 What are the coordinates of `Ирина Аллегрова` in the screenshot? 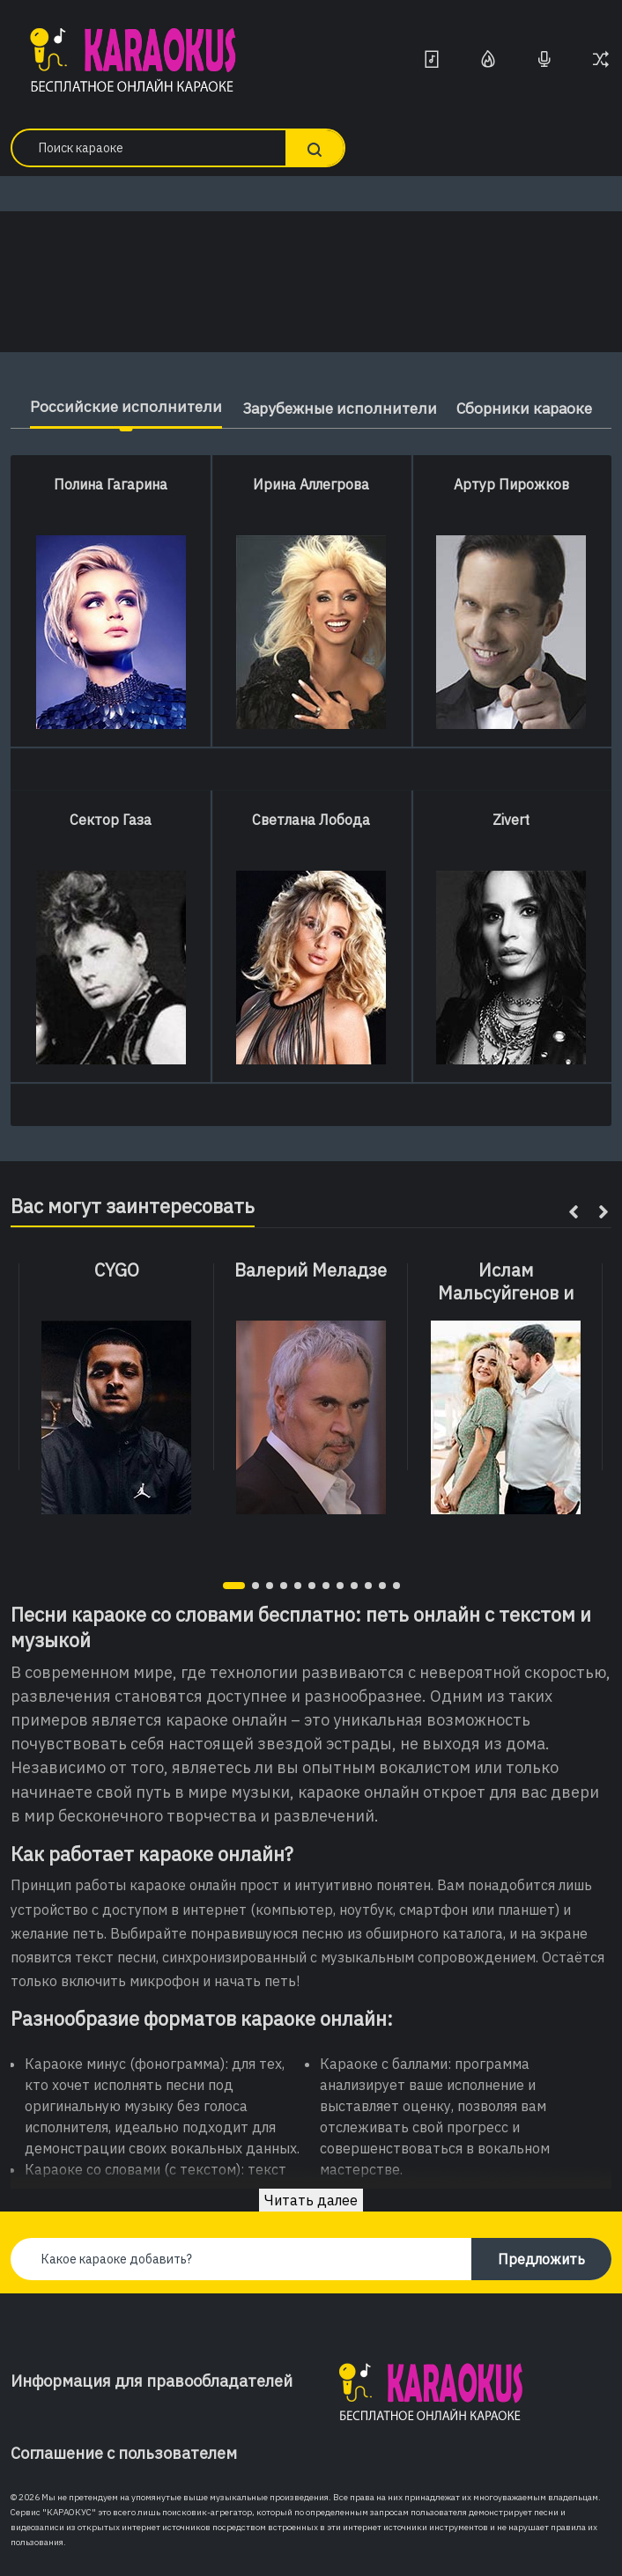 It's located at (311, 484).